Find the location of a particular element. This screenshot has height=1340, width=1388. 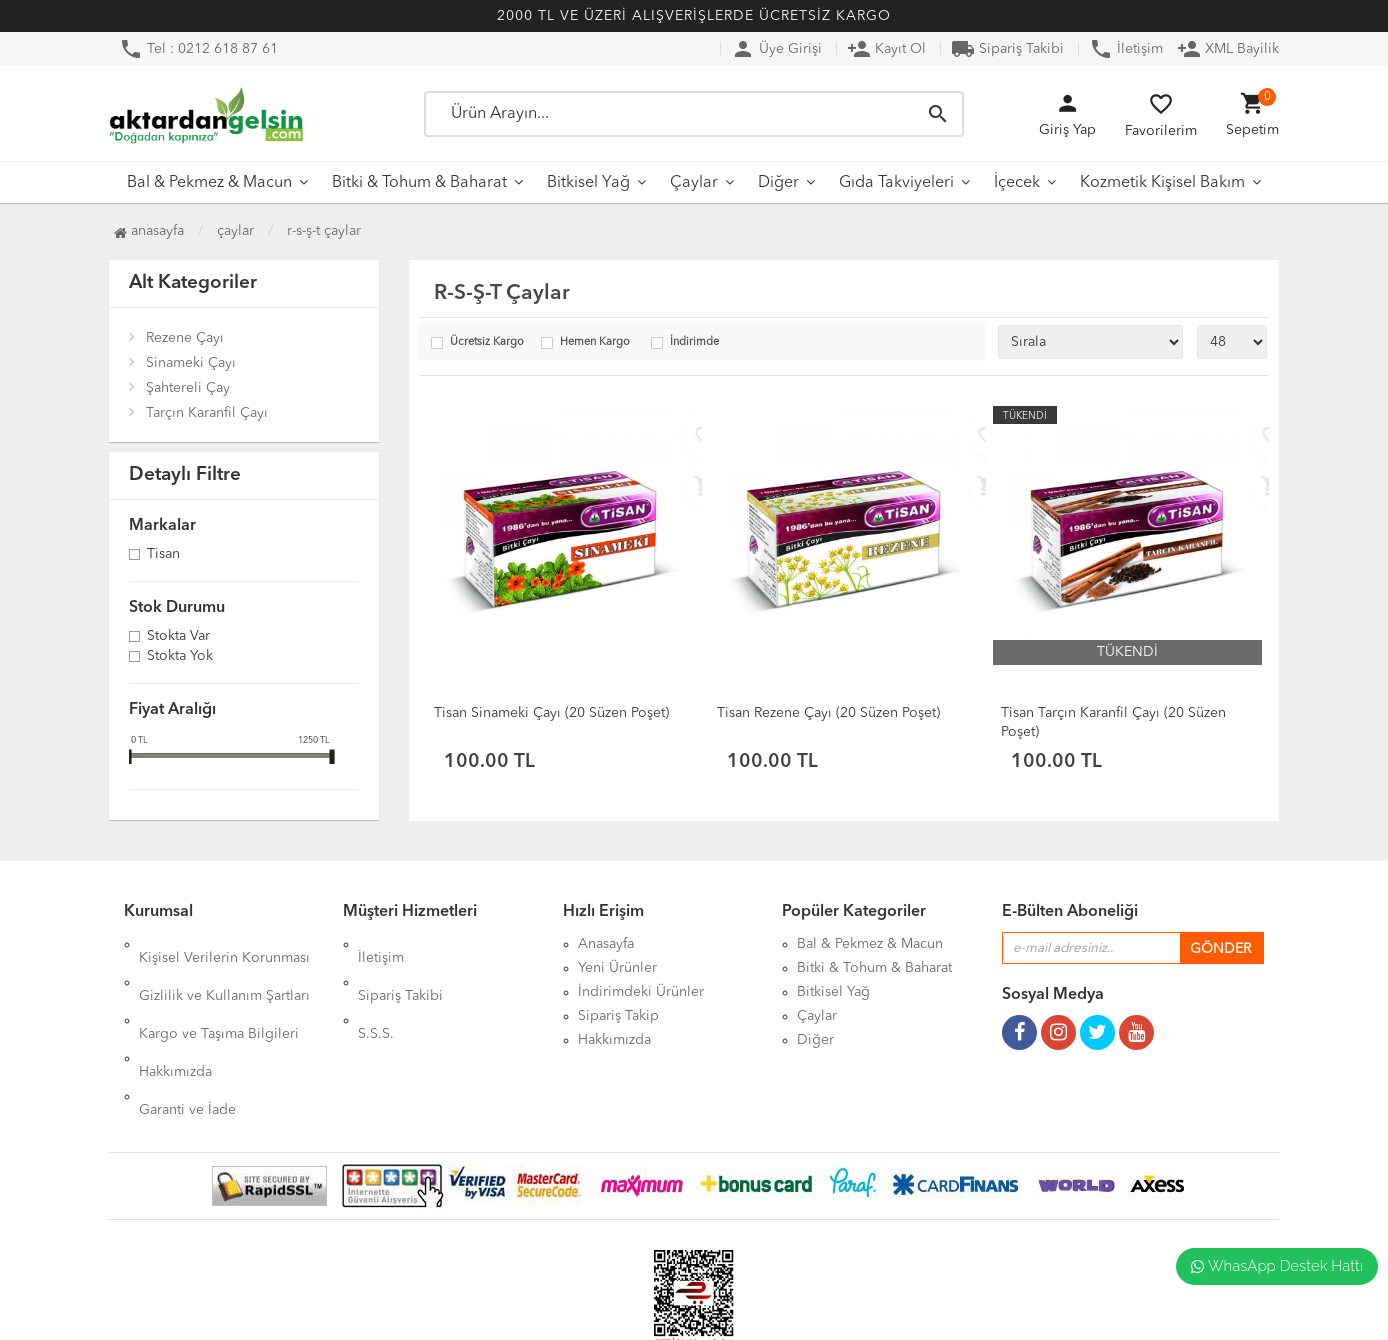

Bitkisel Yağ is located at coordinates (588, 183).